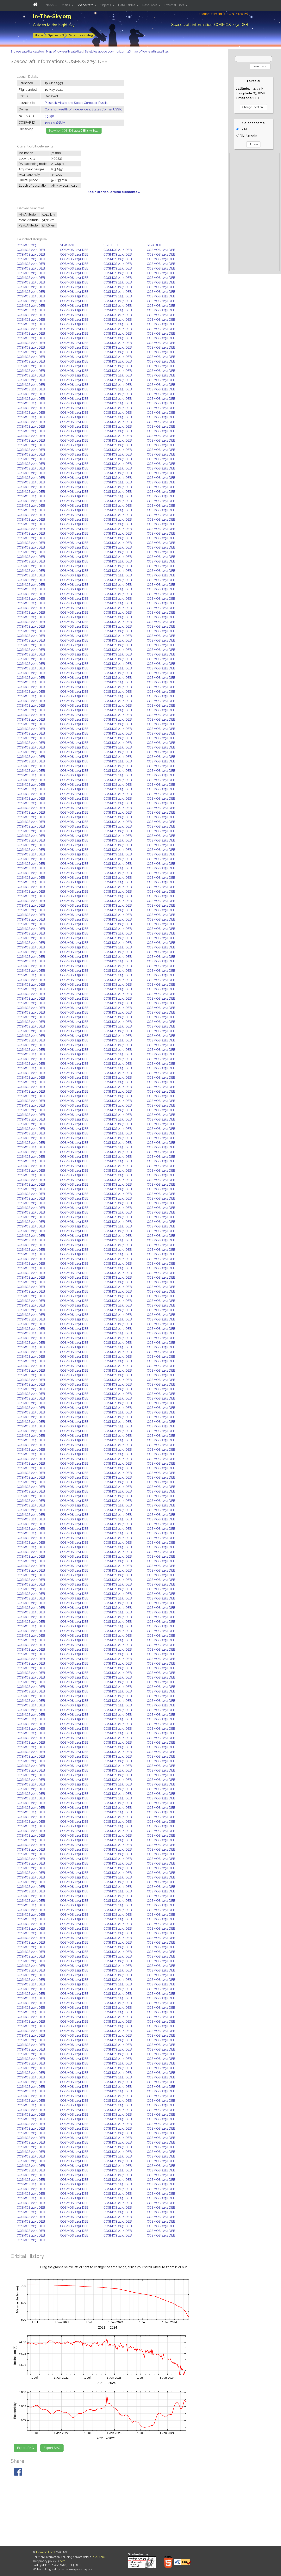  I want to click on Dominic Ford, so click(45, 2552).